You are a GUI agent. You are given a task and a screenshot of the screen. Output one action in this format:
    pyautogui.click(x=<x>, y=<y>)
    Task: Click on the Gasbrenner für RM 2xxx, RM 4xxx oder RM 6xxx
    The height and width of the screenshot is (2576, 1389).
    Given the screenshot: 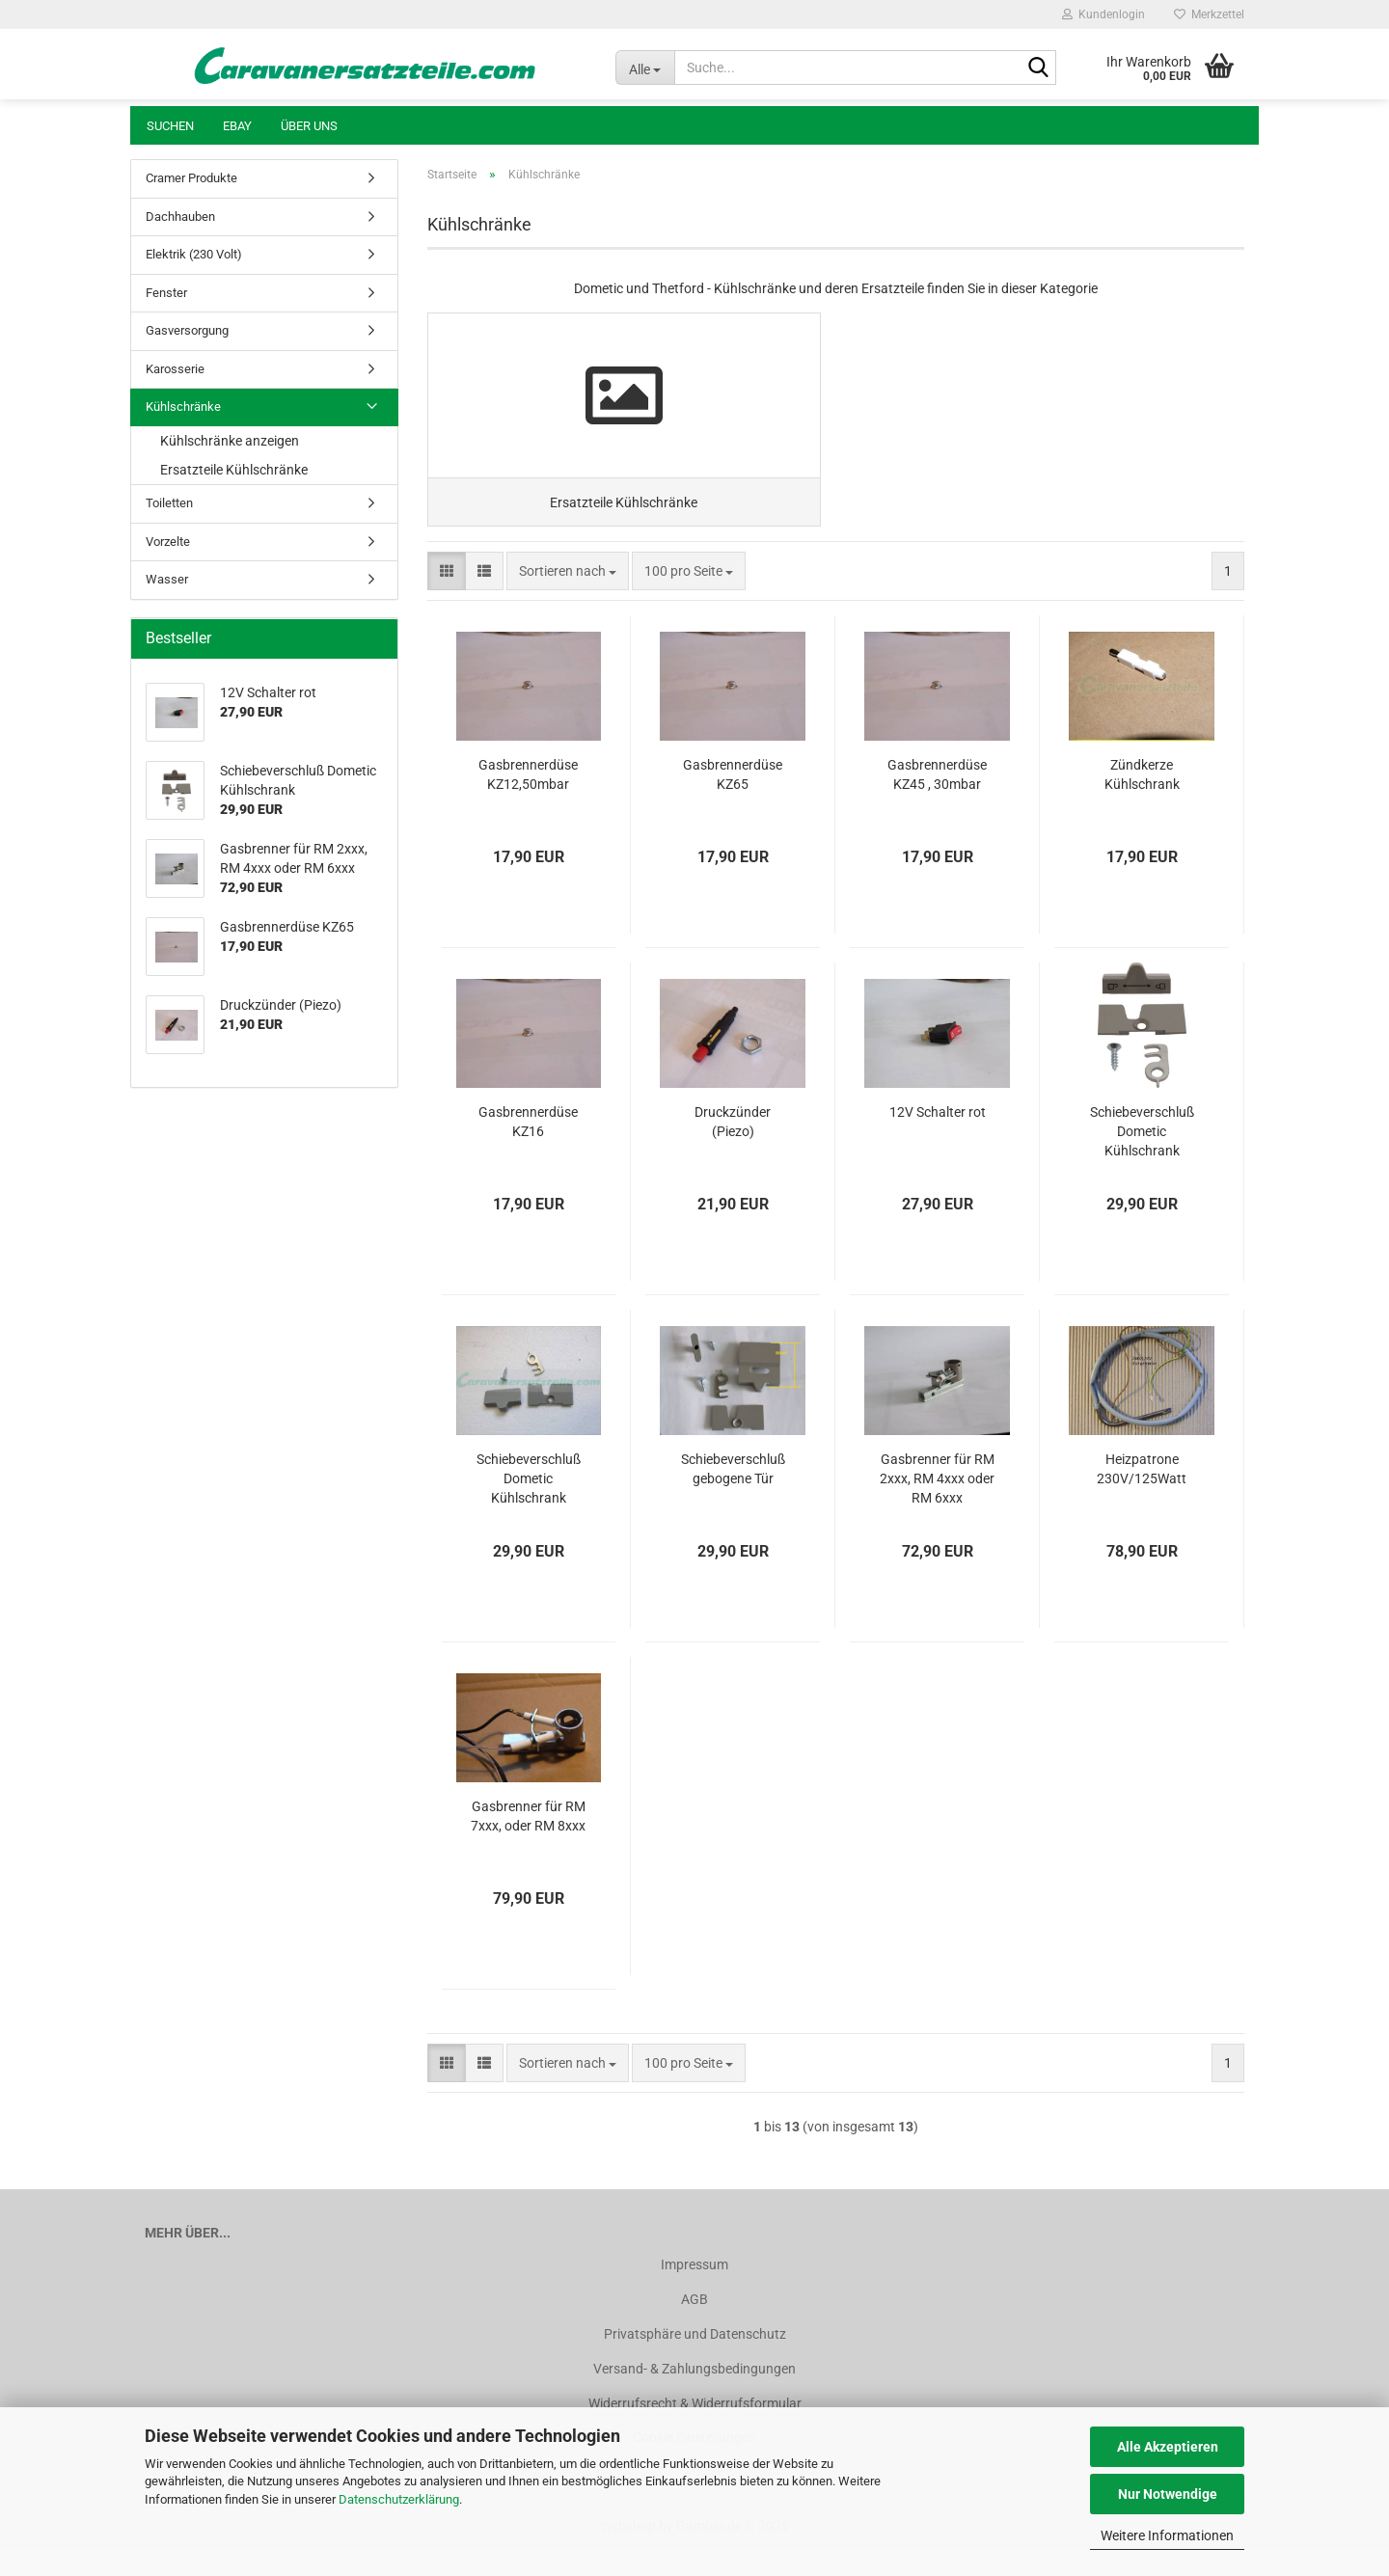 What is the action you would take?
    pyautogui.click(x=937, y=1505)
    